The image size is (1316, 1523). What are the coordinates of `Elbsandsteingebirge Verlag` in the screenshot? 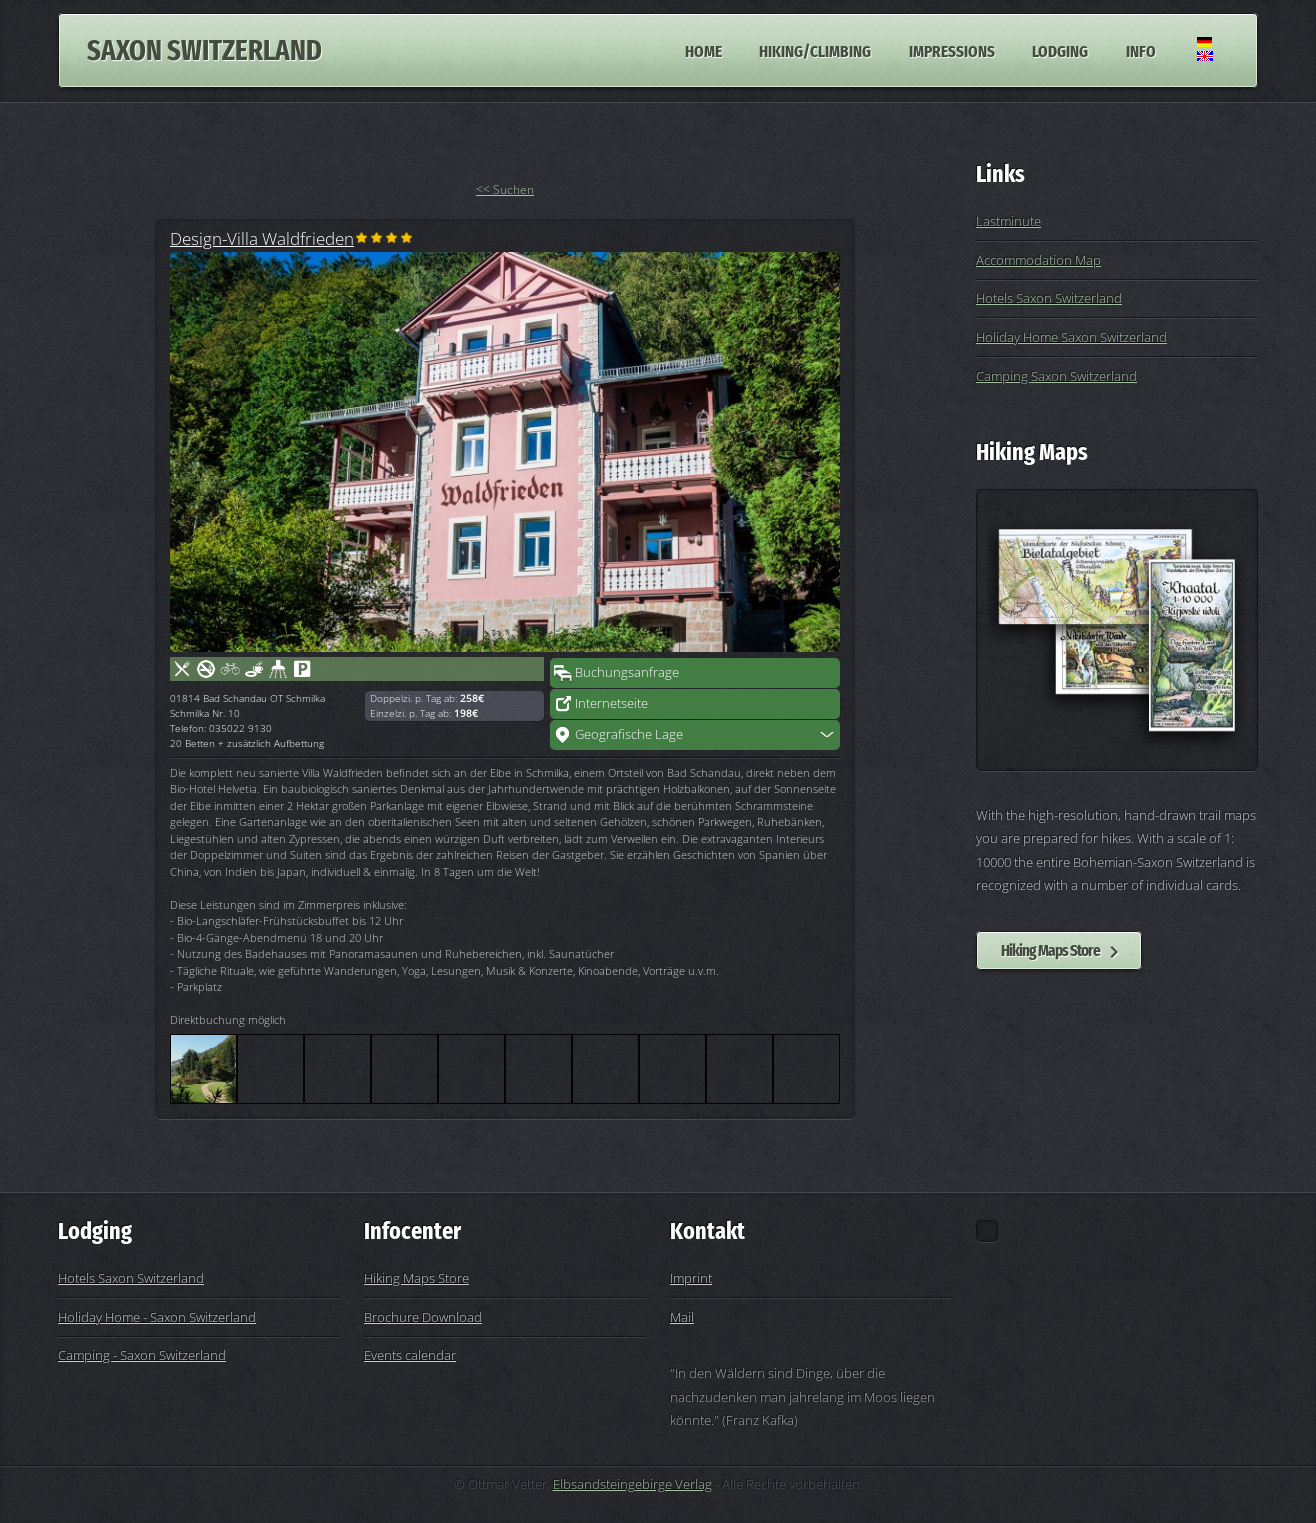 It's located at (632, 1484).